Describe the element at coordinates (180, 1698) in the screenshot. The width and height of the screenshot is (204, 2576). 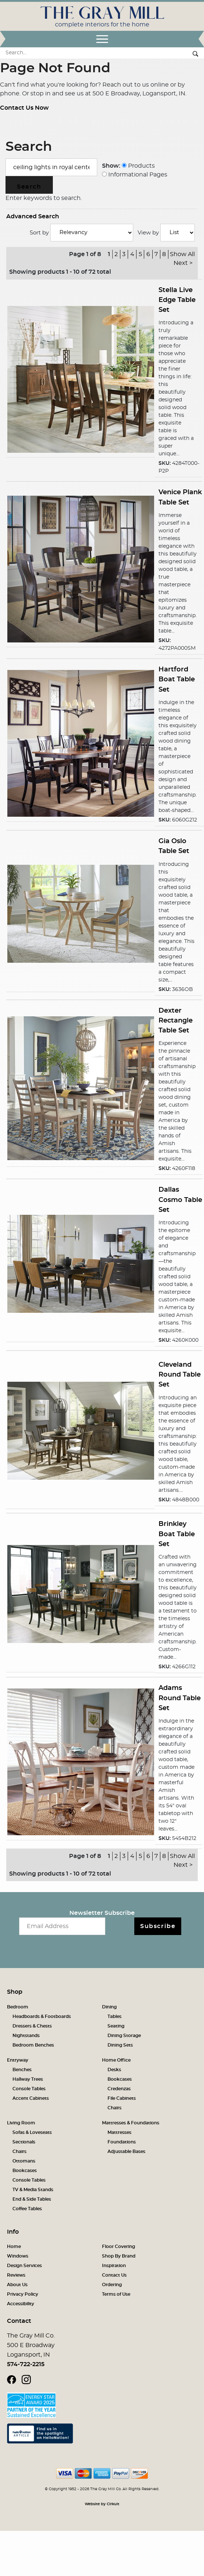
I see `Adams Round Table Set` at that location.